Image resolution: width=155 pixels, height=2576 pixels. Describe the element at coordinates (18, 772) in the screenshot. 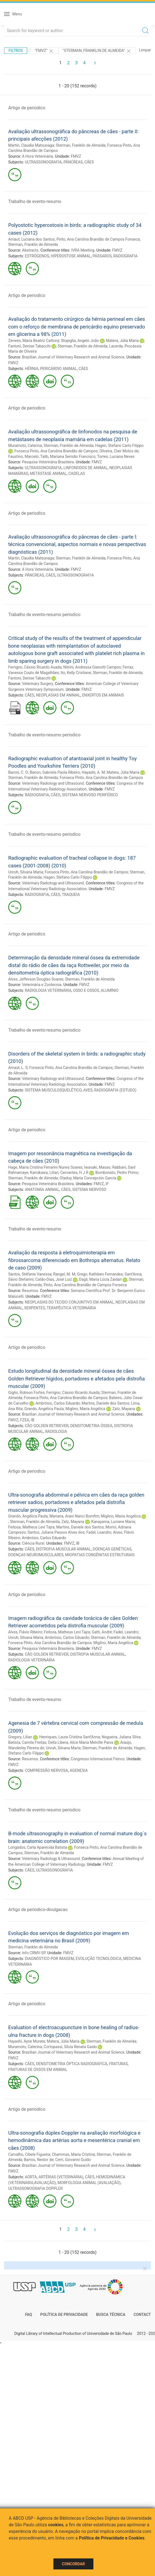

I see `Baroni, C. O` at that location.